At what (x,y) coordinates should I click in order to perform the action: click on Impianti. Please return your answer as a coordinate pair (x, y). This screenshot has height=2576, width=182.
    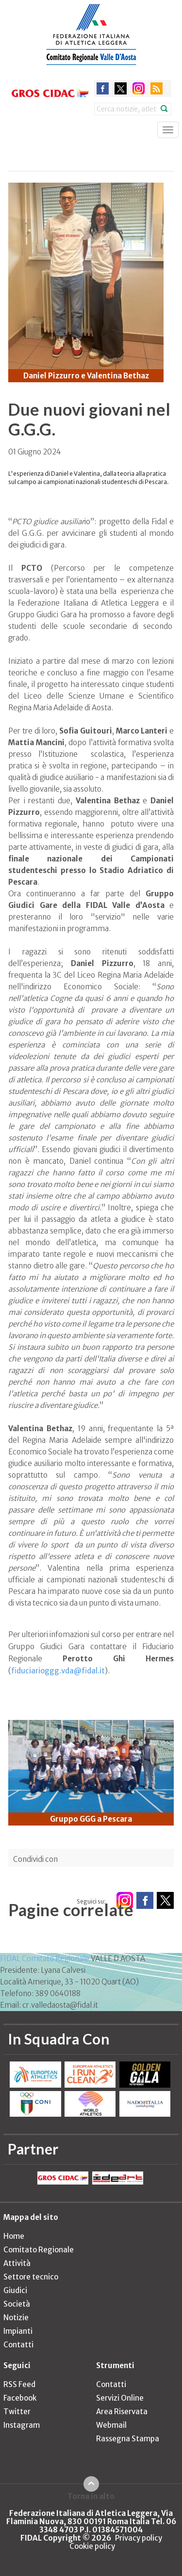
    Looking at the image, I should click on (18, 2331).